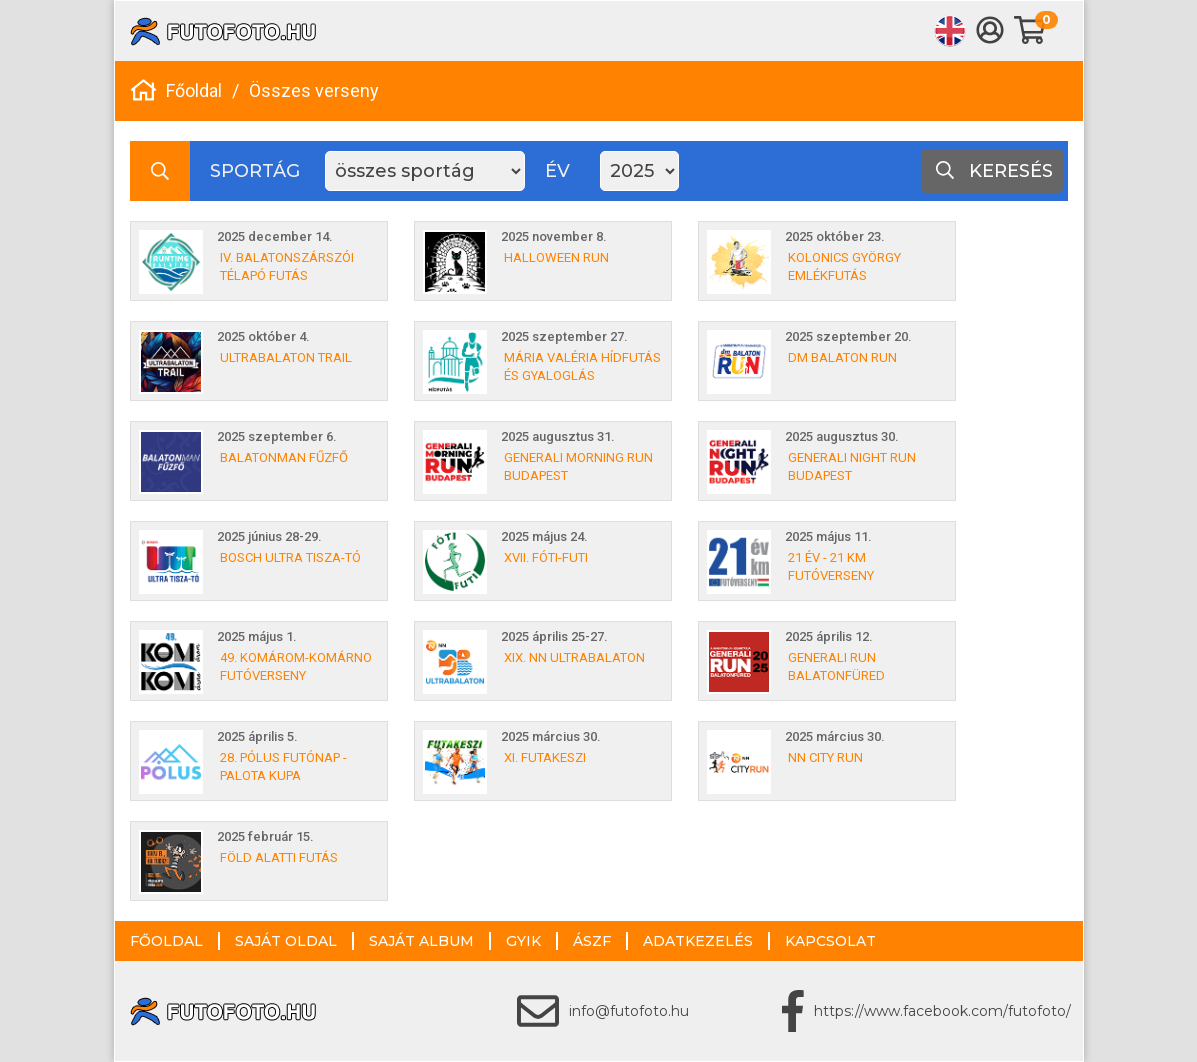  Describe the element at coordinates (942, 1011) in the screenshot. I see `https://www.facebook.com/futofoto/` at that location.